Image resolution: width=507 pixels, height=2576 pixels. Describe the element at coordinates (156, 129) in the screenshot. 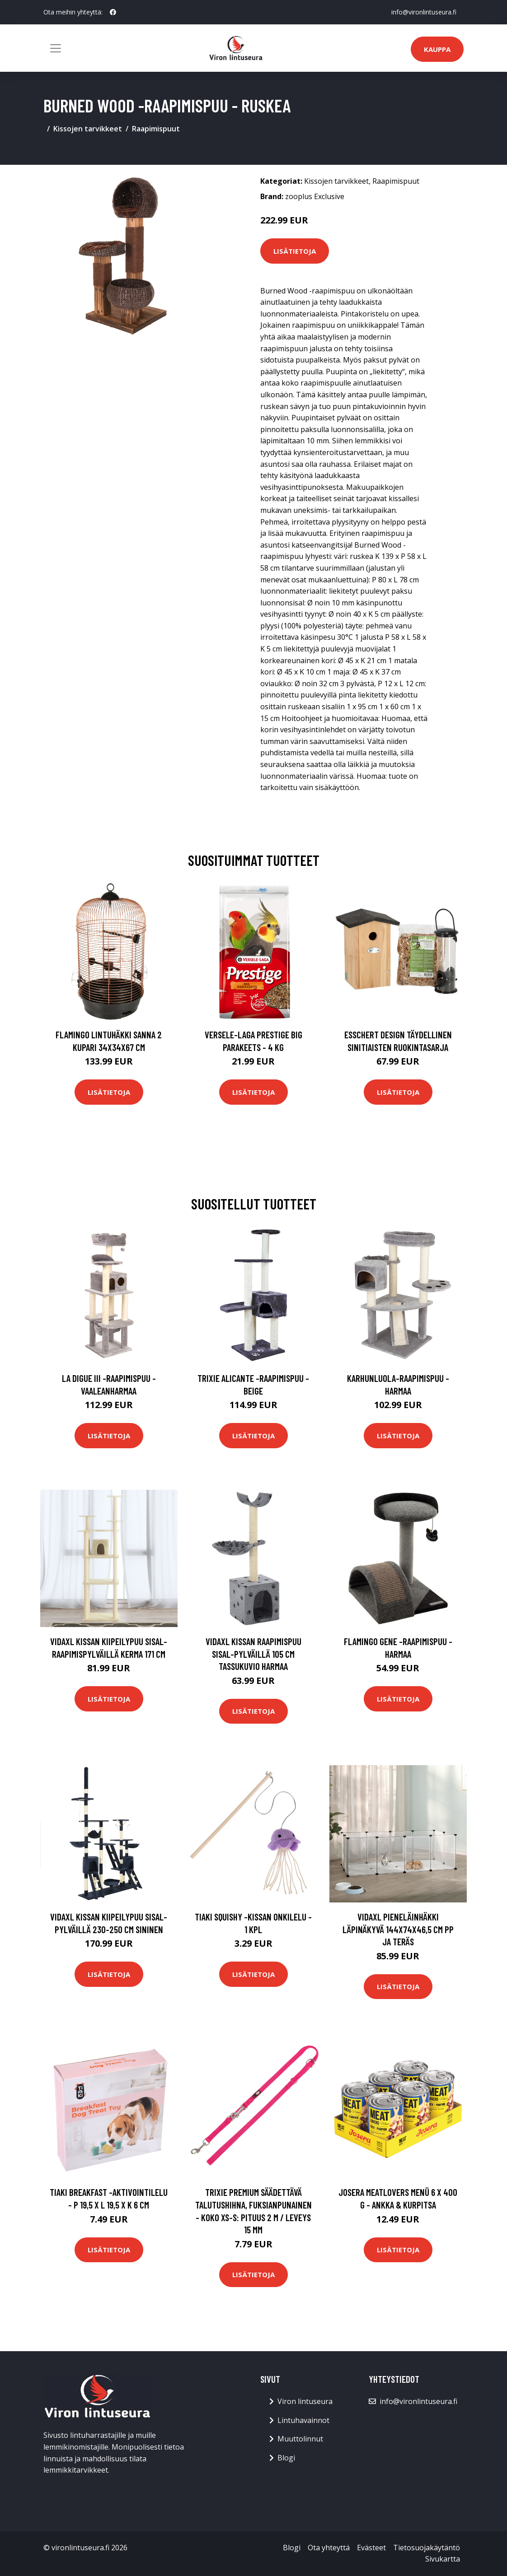

I see `Raapimispuut` at that location.